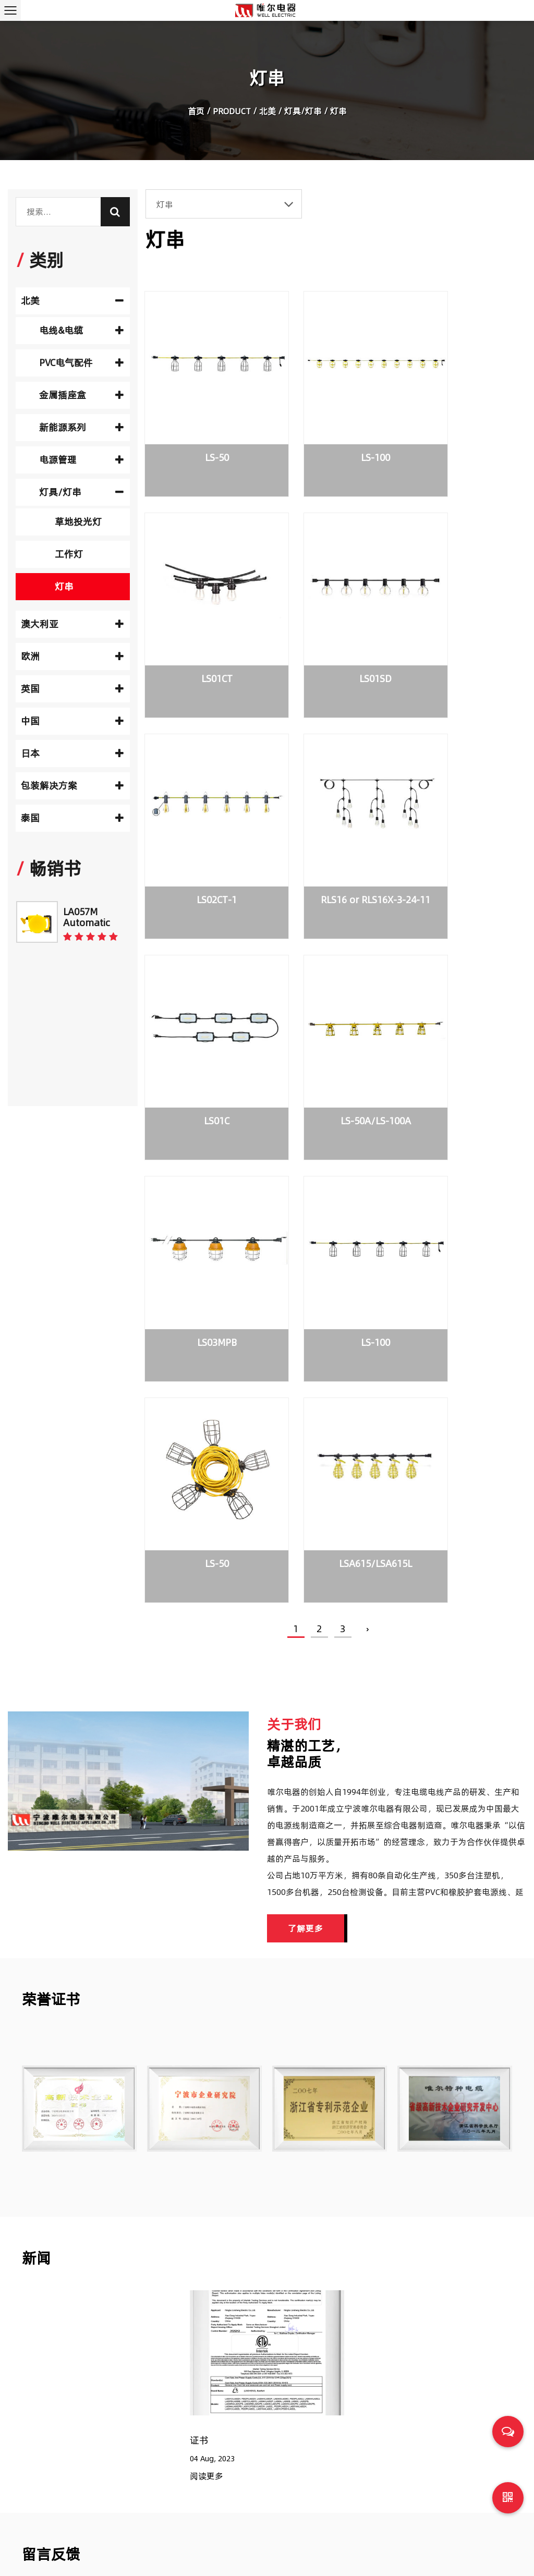 This screenshot has height=2576, width=534. What do you see at coordinates (305, 1396) in the screenshot?
I see `了解更多` at bounding box center [305, 1396].